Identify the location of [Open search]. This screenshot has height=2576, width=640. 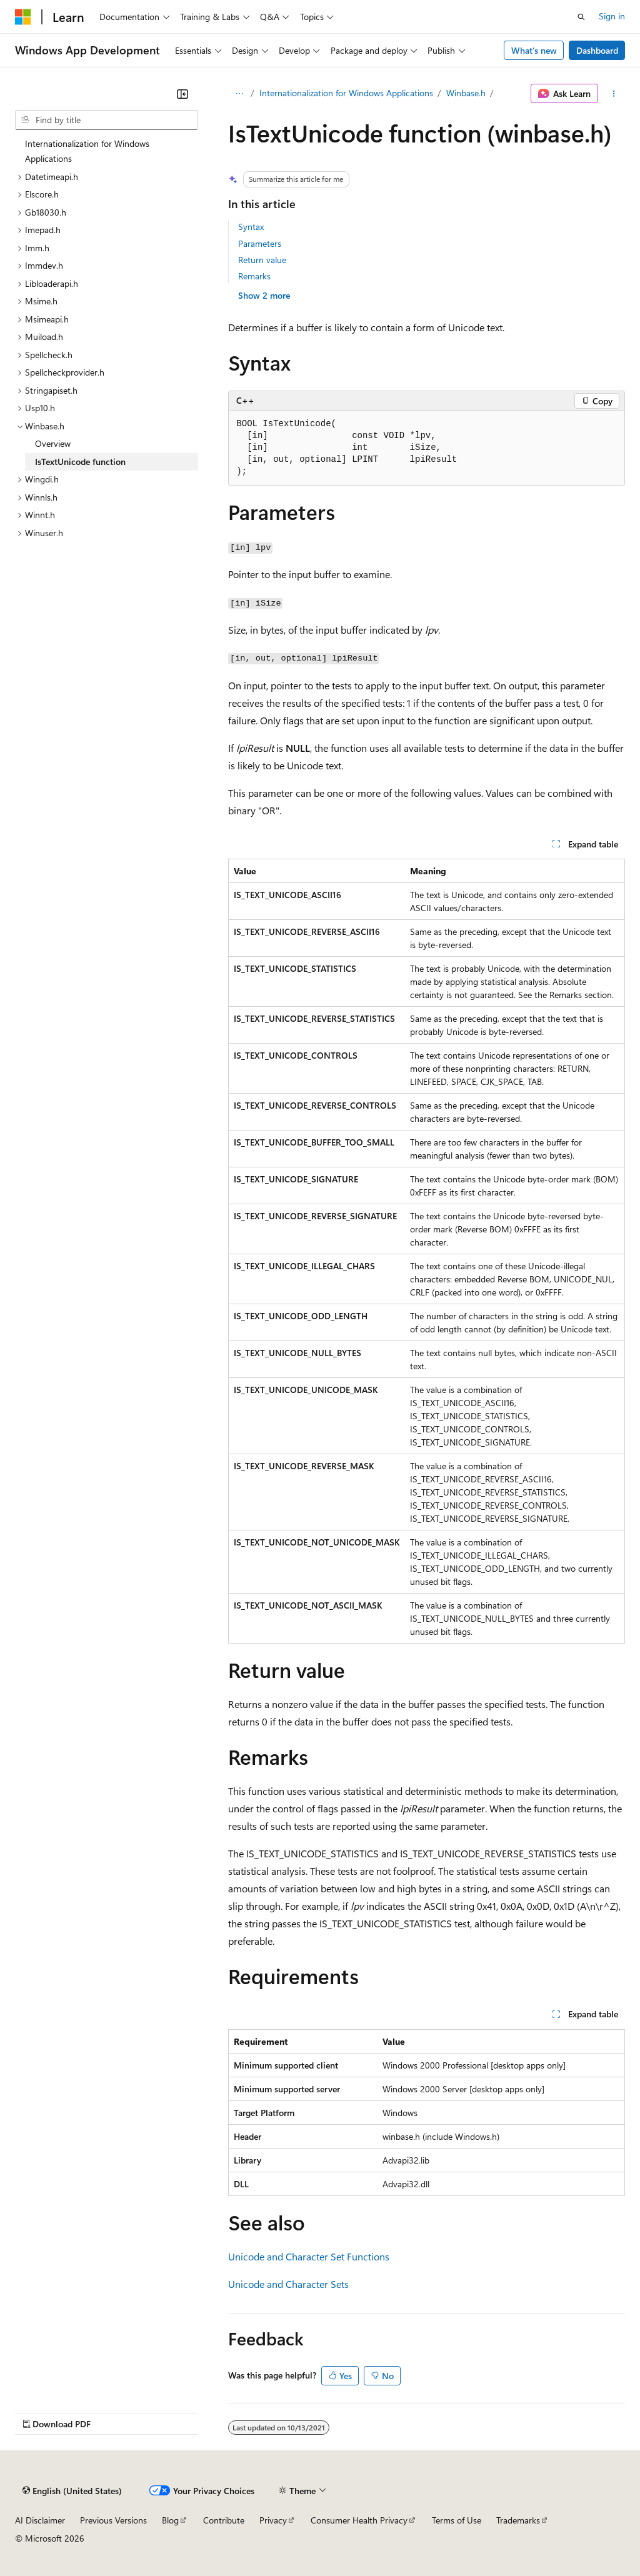
(581, 17).